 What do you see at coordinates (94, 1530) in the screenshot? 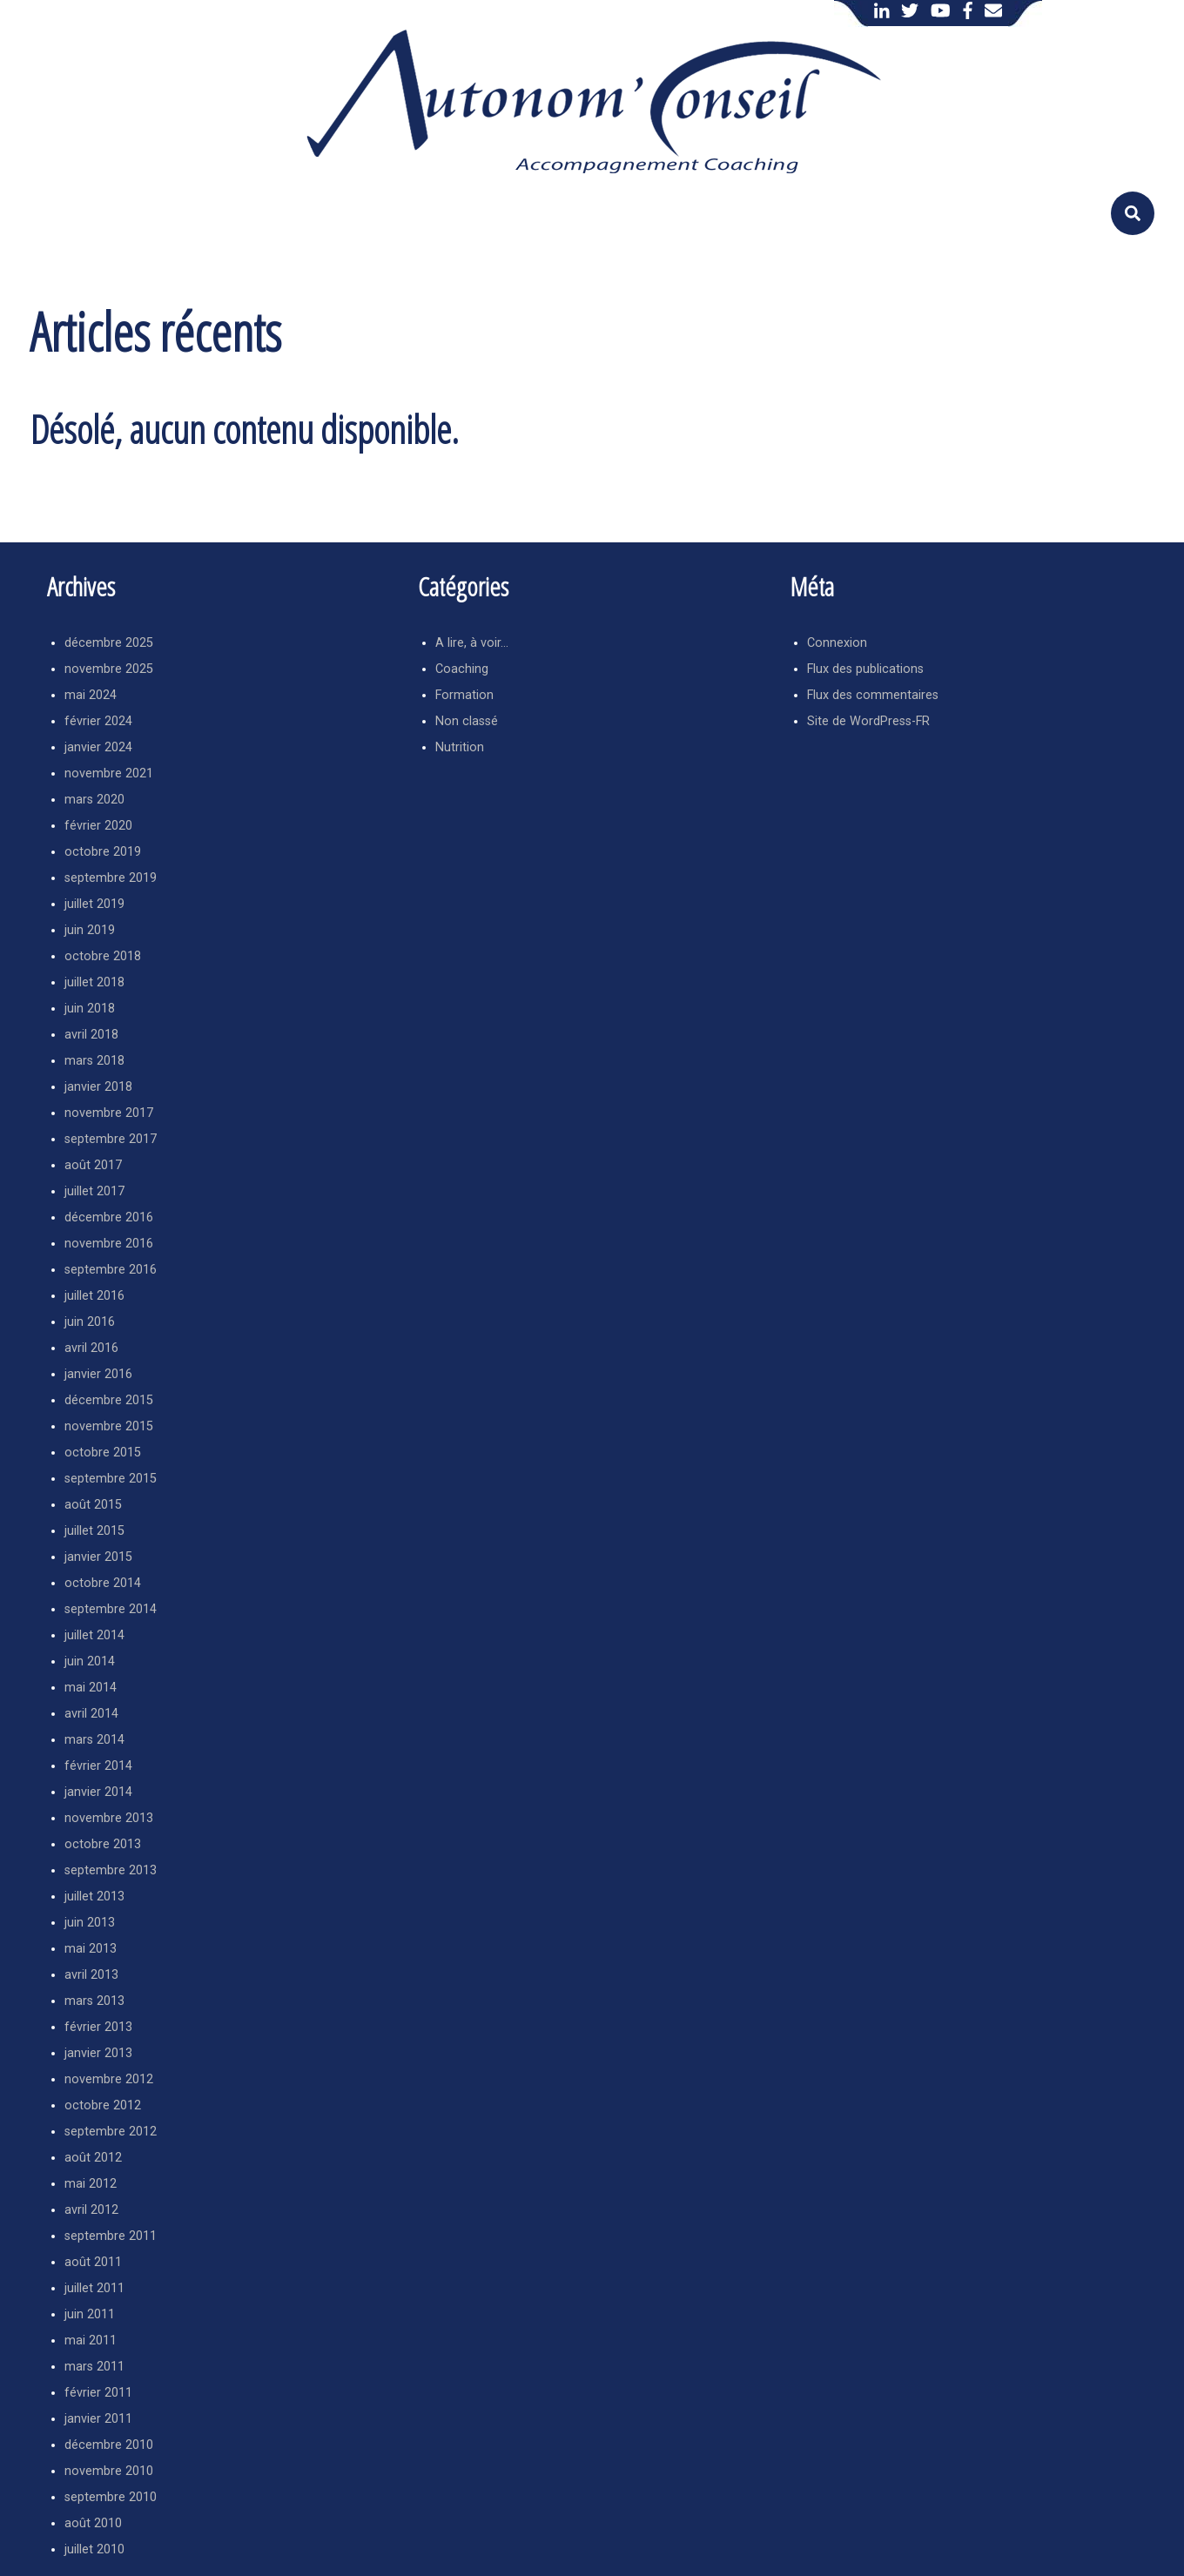
I see `juillet 2015` at bounding box center [94, 1530].